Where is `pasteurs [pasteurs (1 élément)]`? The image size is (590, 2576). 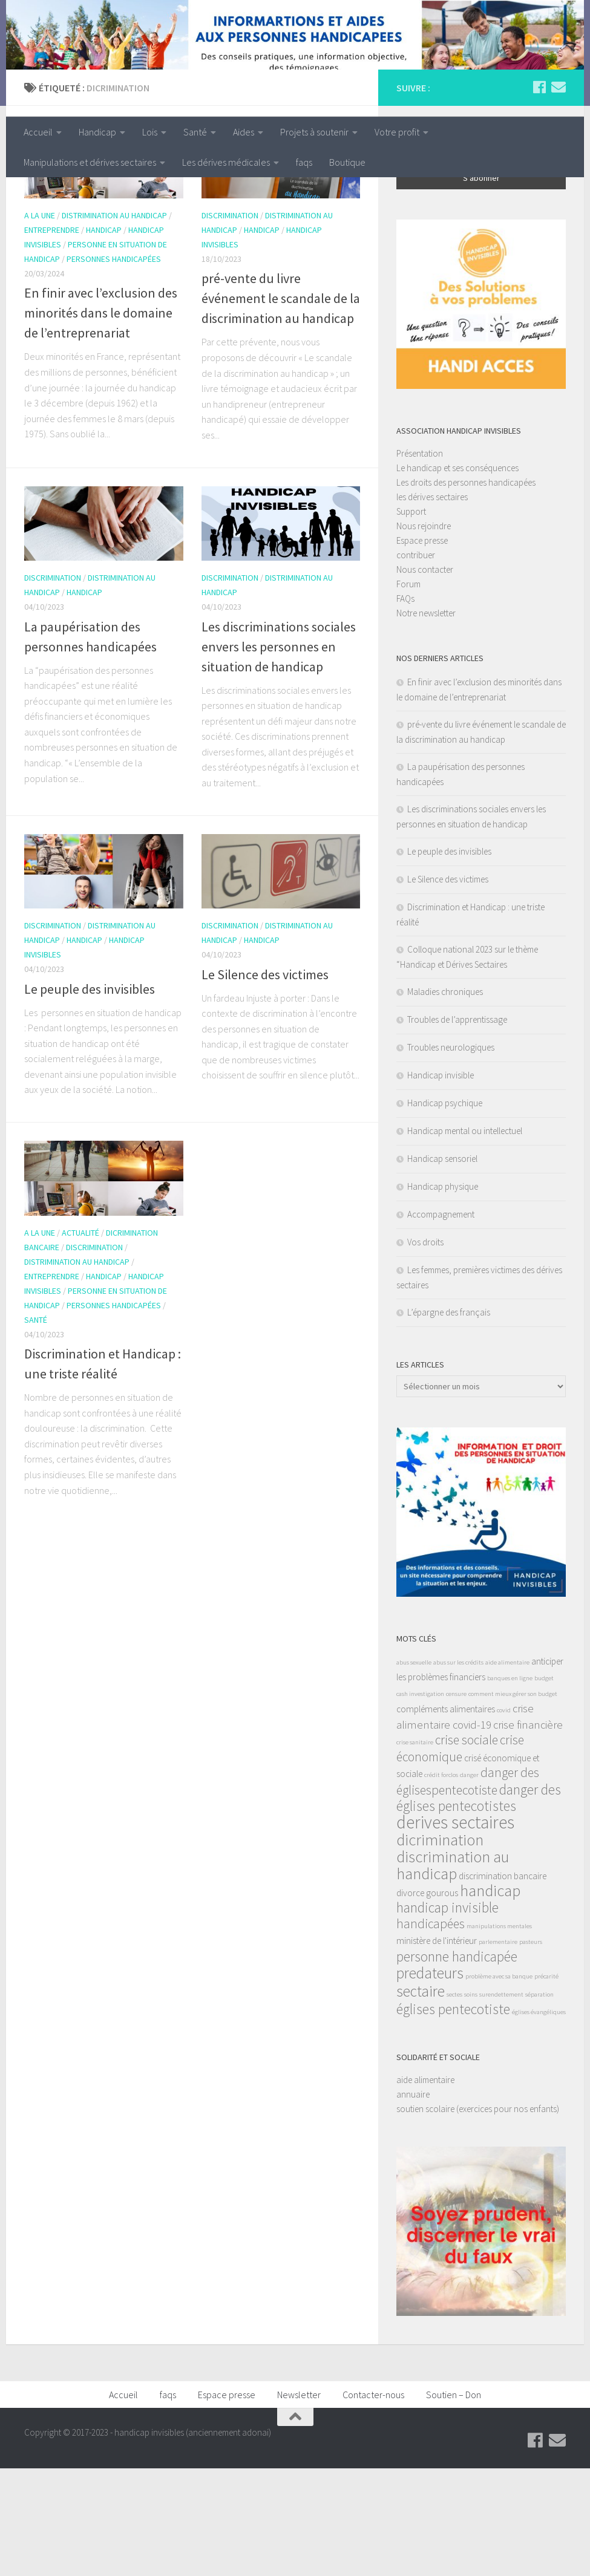
pasteurs [pasteurs (1 élément)] is located at coordinates (530, 2049).